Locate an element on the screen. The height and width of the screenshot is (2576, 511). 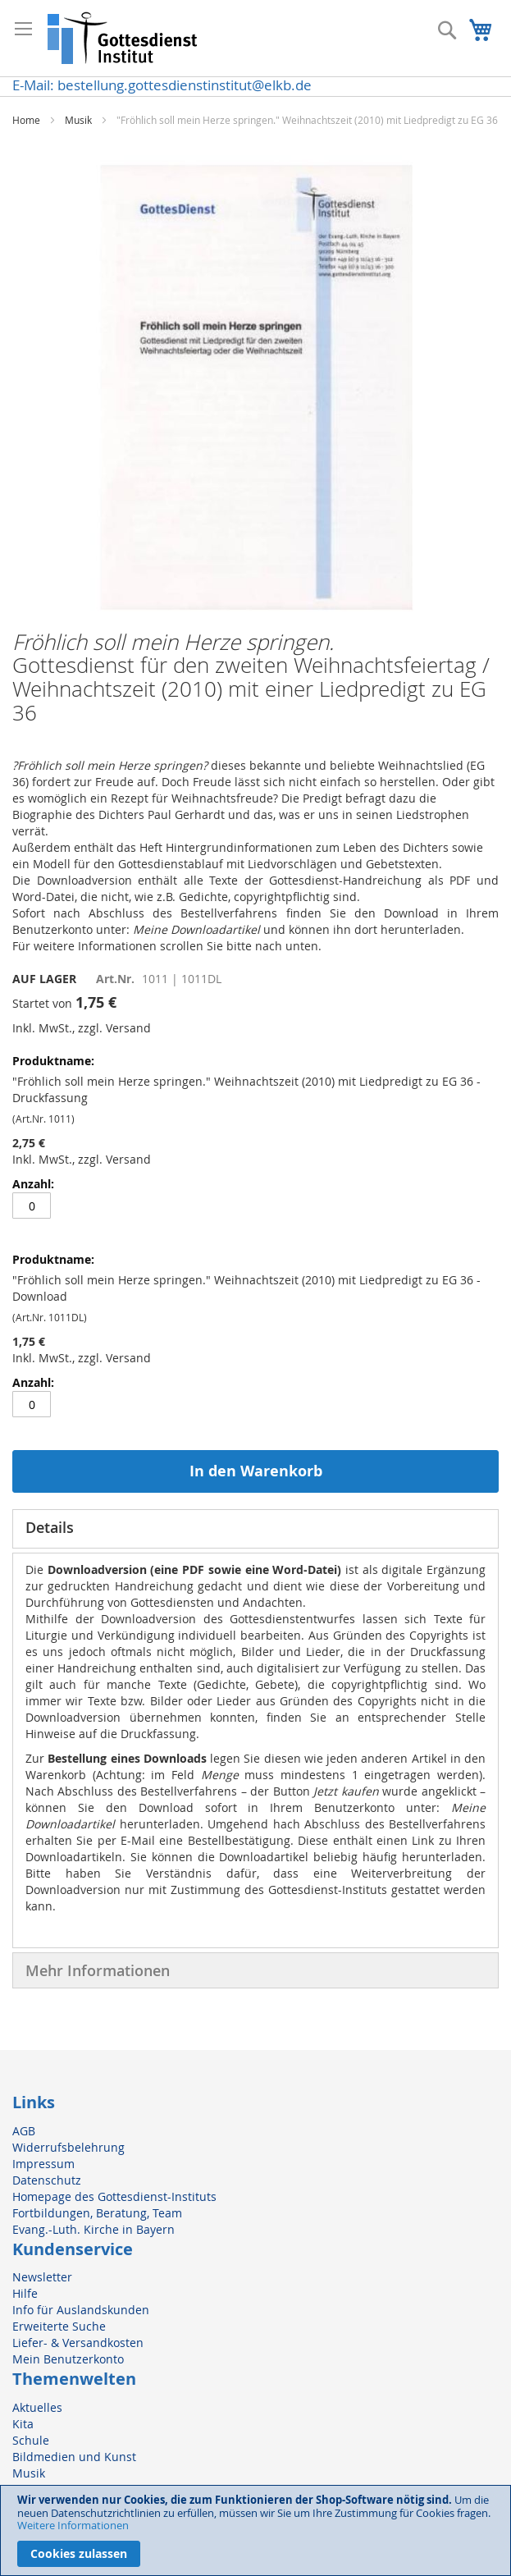
Musik is located at coordinates (78, 119).